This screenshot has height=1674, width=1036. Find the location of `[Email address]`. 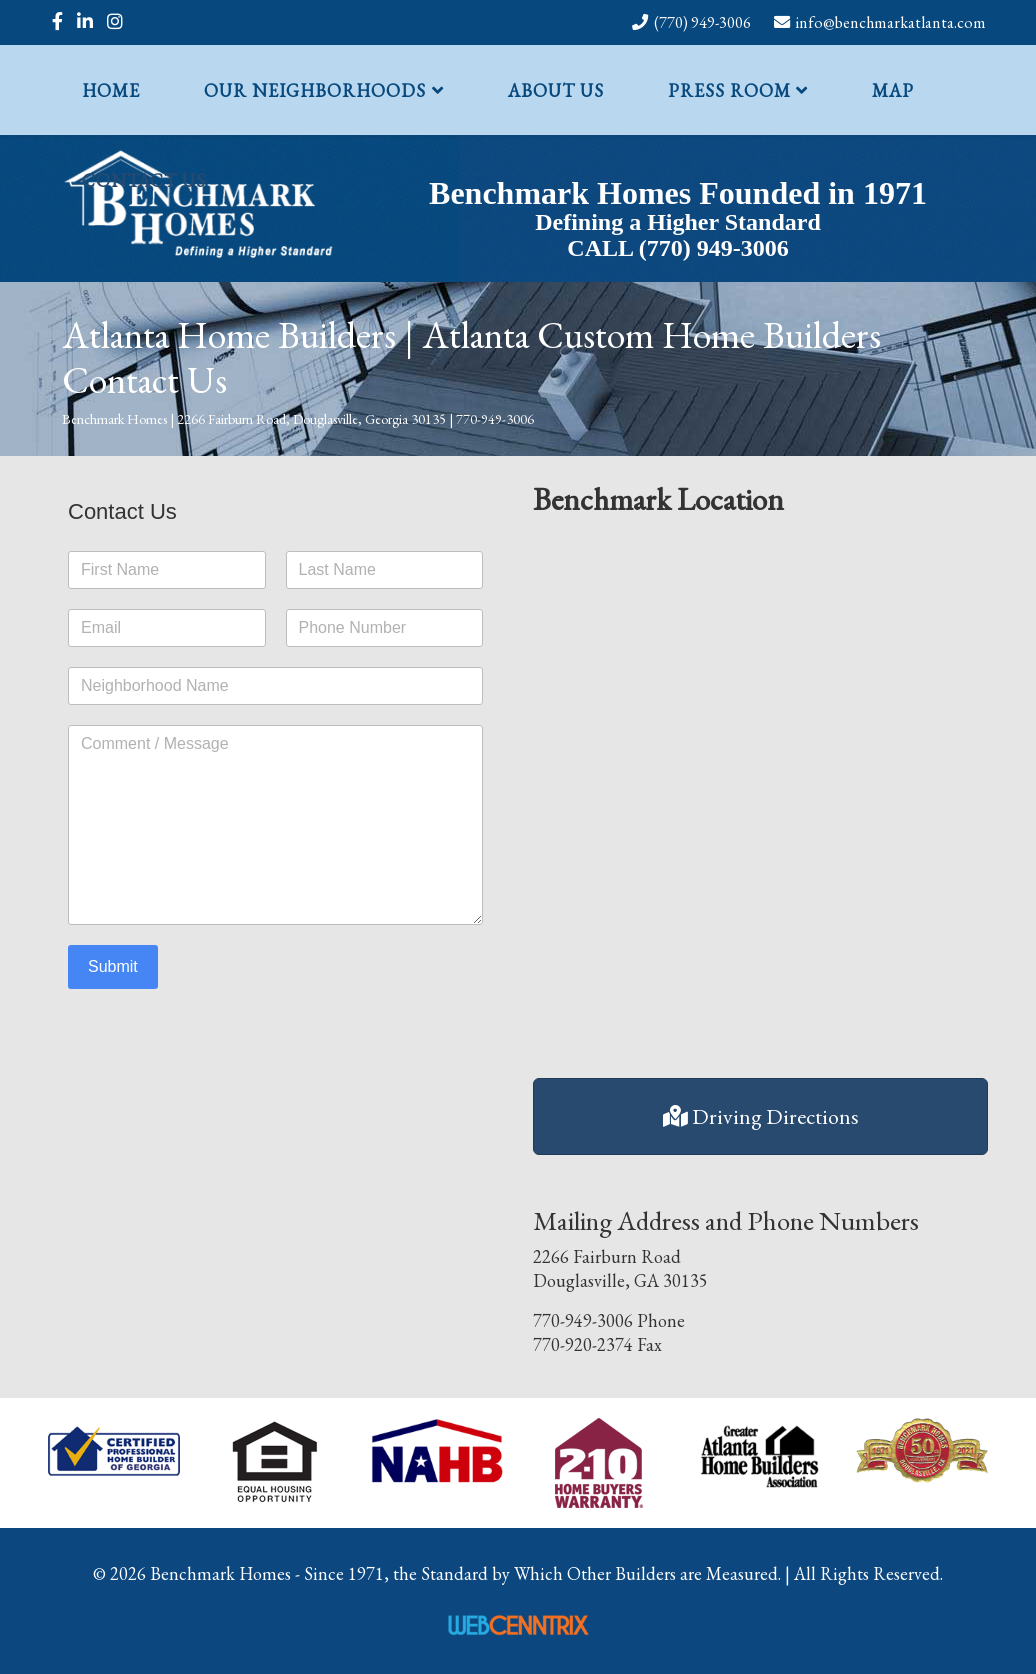

[Email address] is located at coordinates (167, 628).